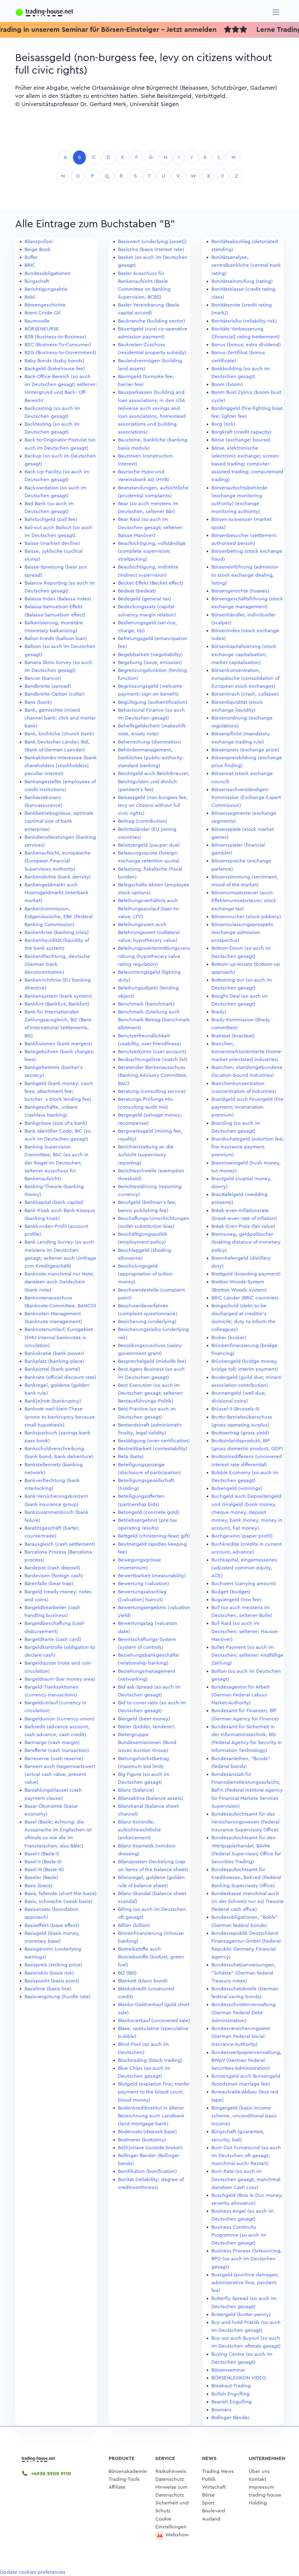 The image size is (299, 2576). I want to click on Buchkapital, eingemessenes (adjusted common equity, ACE), so click(244, 1567).